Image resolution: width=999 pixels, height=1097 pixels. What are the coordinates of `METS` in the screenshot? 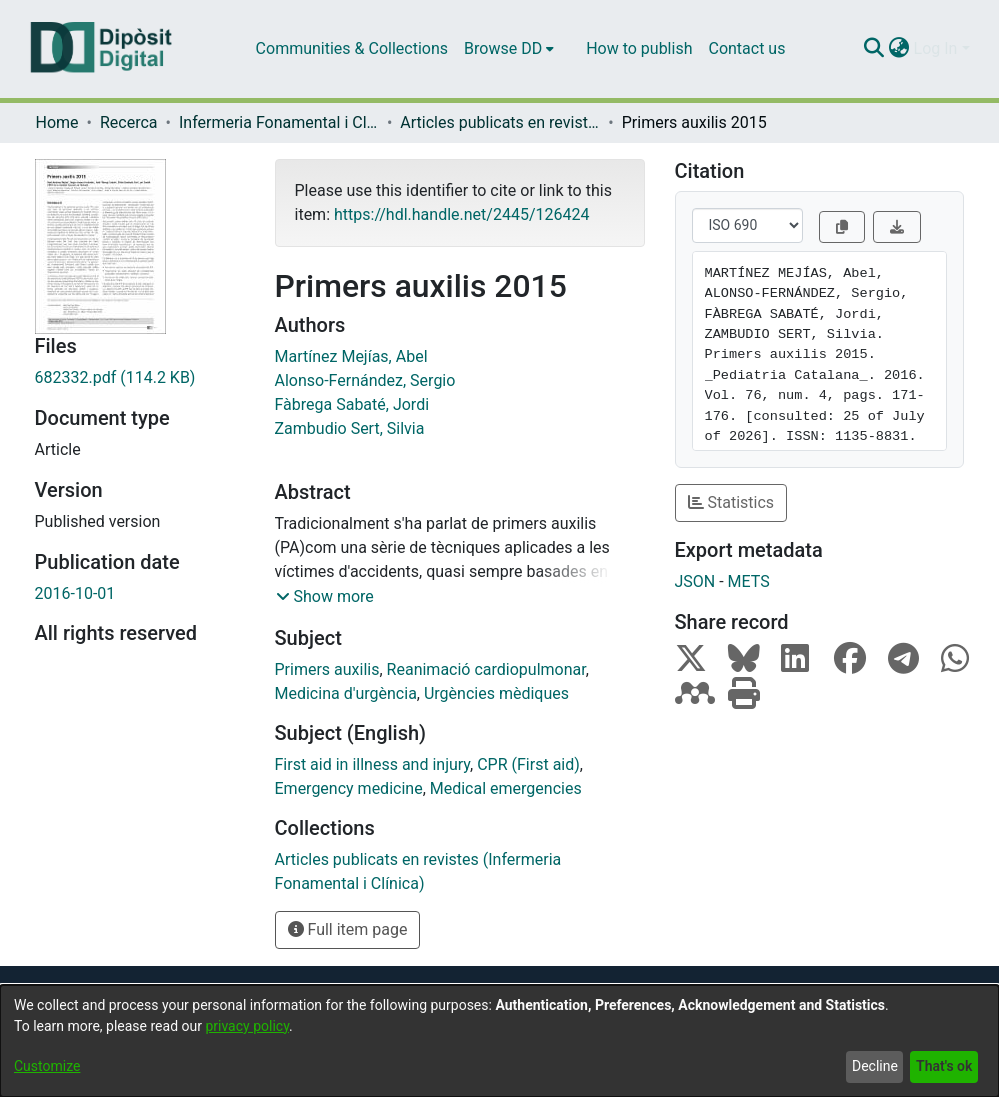 It's located at (749, 581).